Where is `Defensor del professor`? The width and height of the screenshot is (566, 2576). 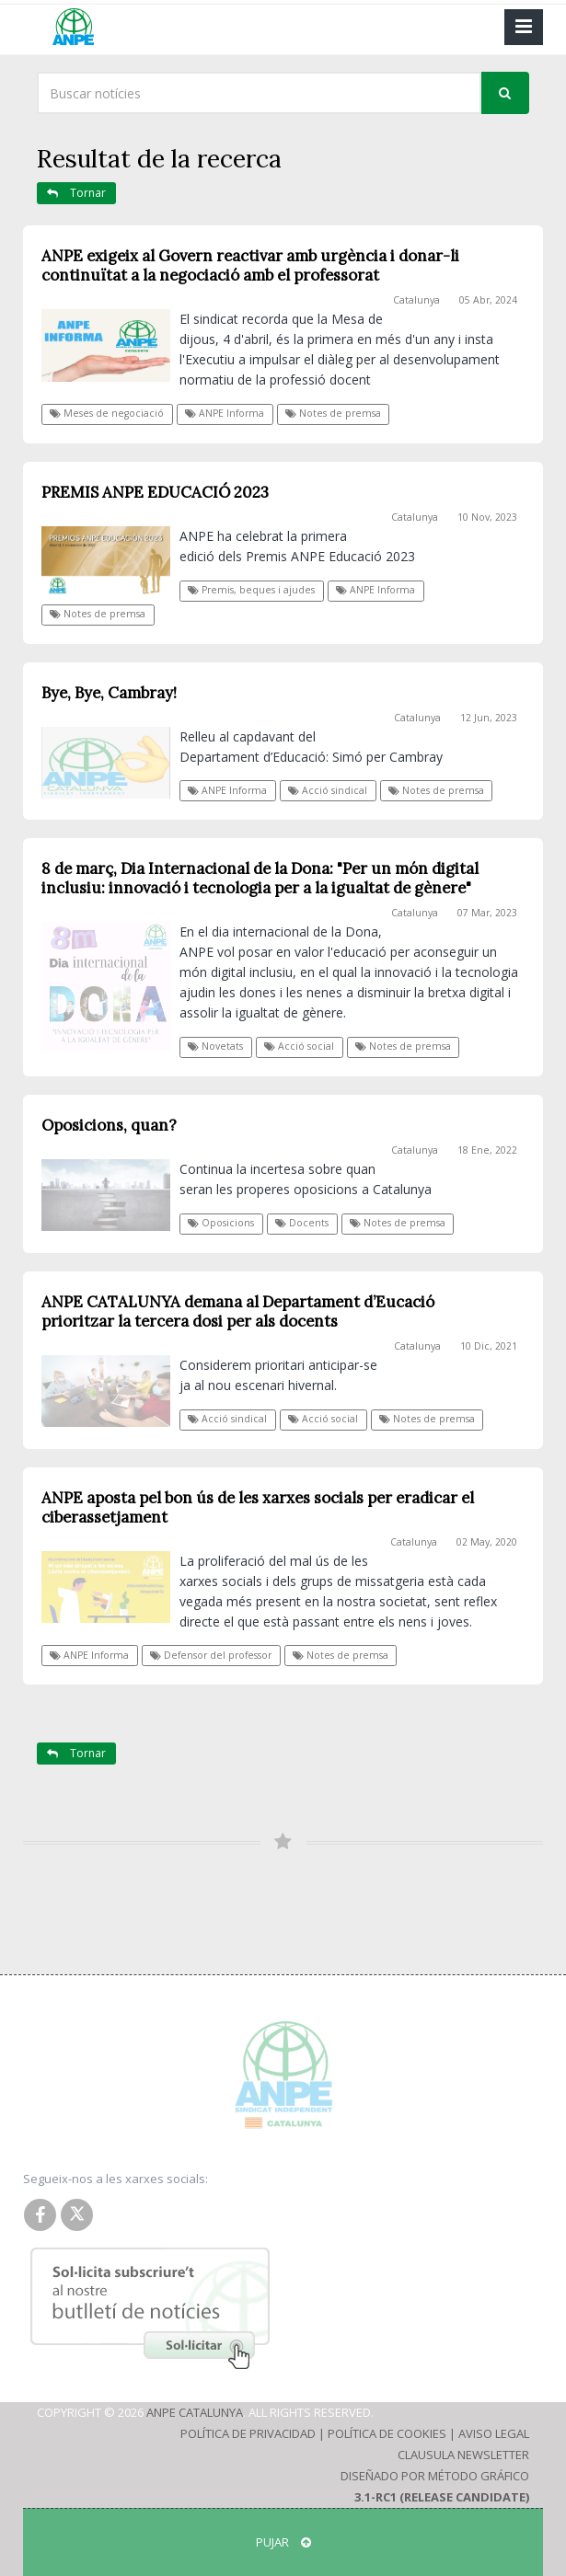 Defensor del professor is located at coordinates (210, 1655).